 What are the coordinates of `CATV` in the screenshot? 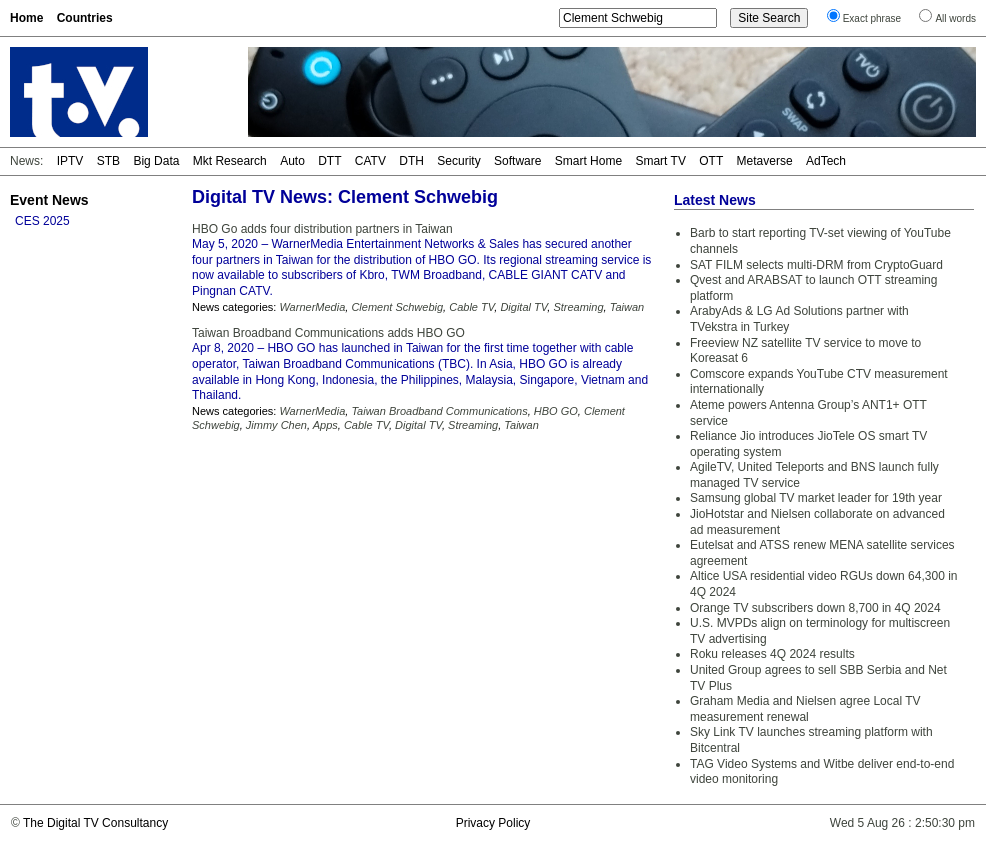 It's located at (370, 161).